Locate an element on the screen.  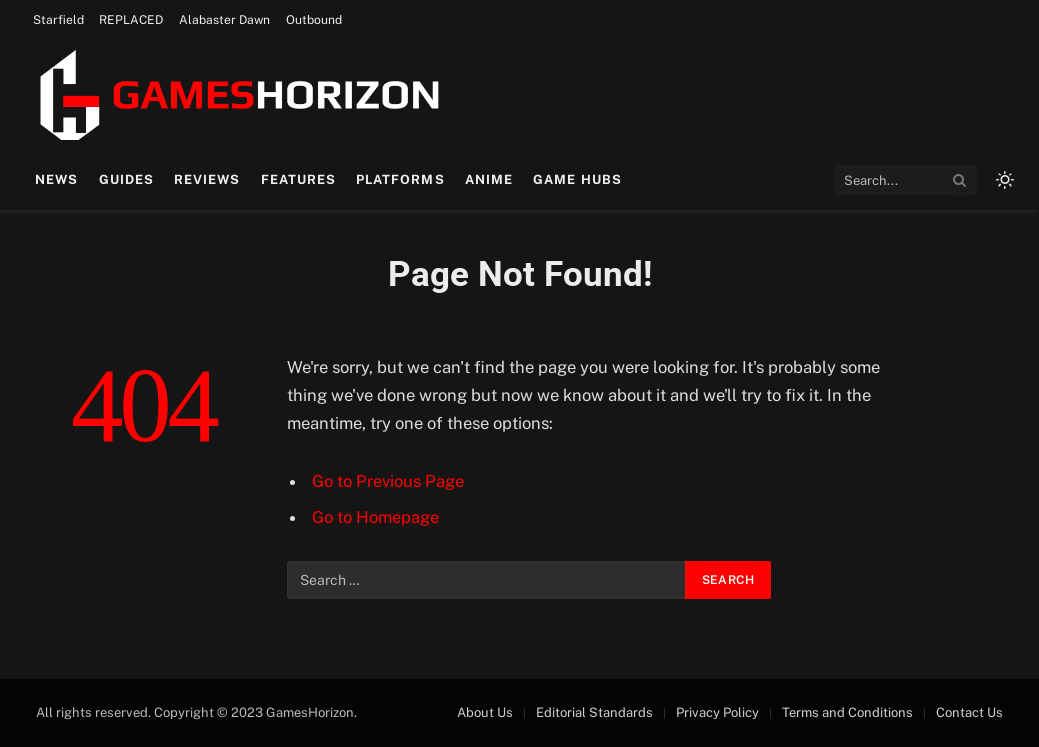
About Us is located at coordinates (485, 712).